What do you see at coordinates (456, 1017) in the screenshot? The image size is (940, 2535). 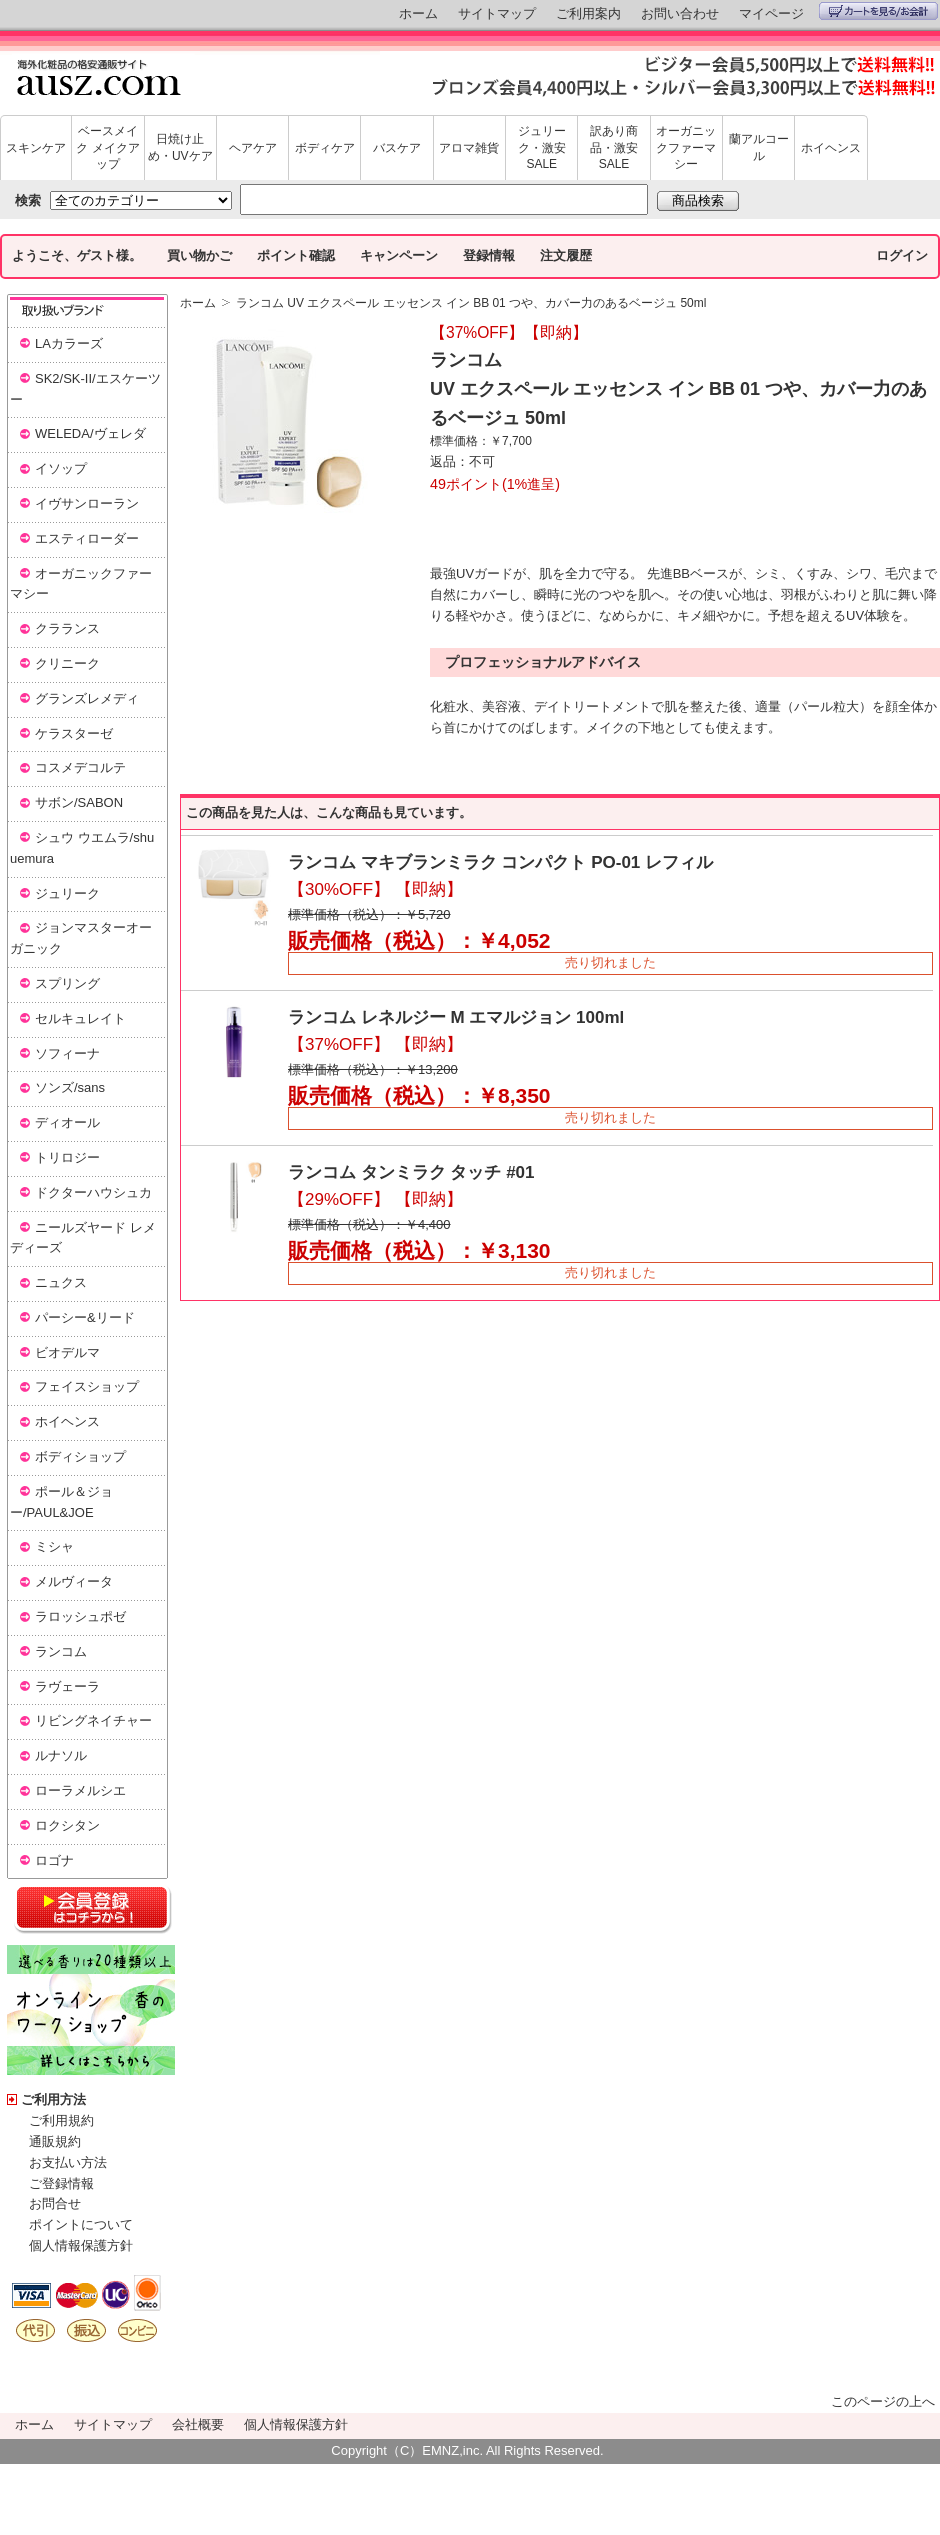 I see `ランコム レネルジー M エマルジョン 100ml` at bounding box center [456, 1017].